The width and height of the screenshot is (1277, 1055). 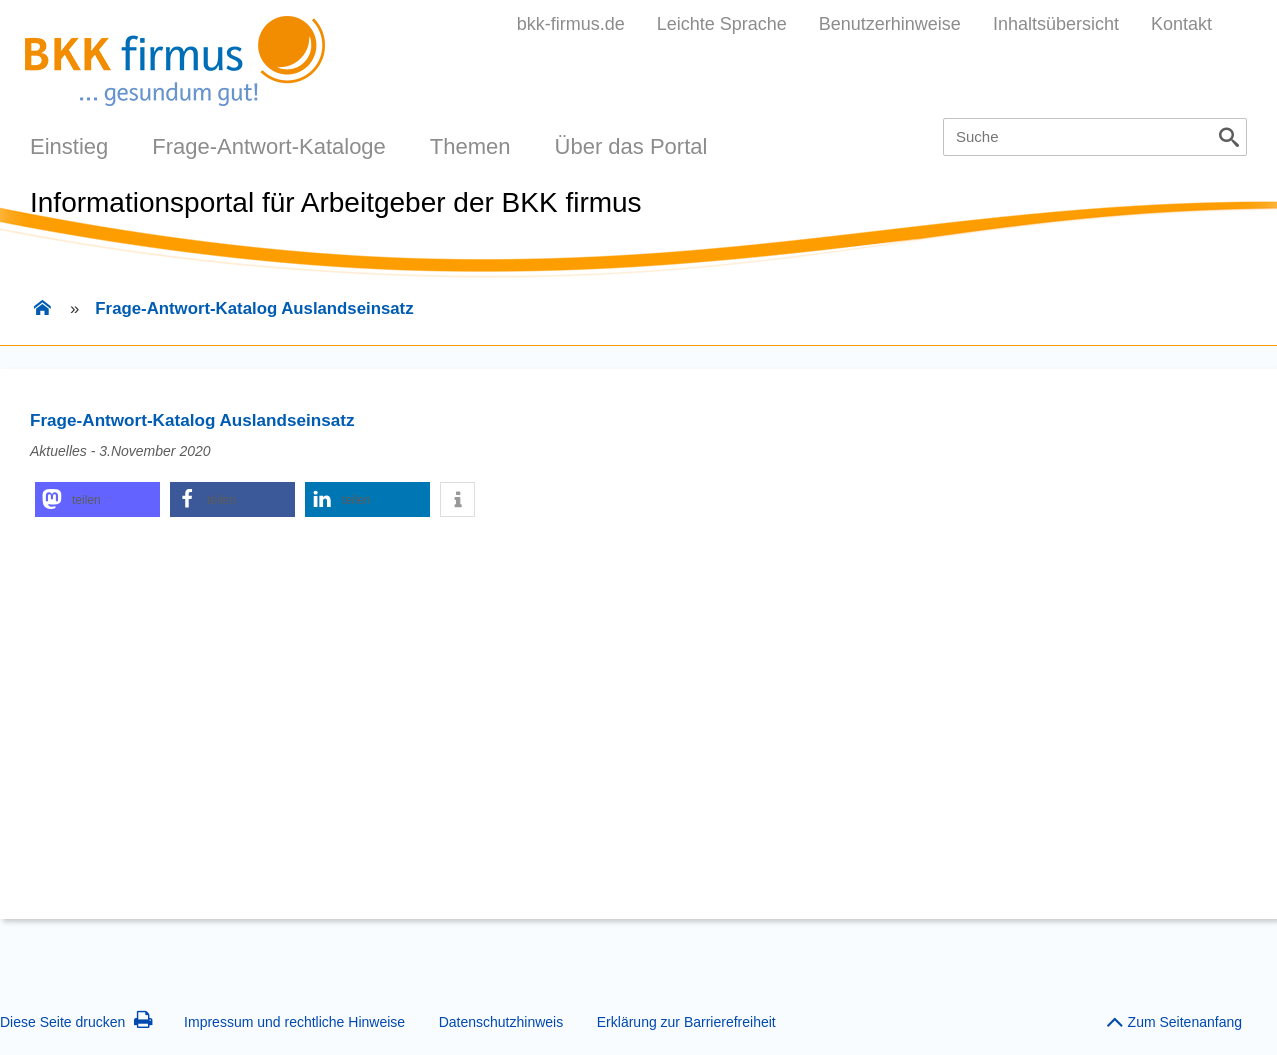 I want to click on bkk-firmus.de, so click(x=571, y=24).